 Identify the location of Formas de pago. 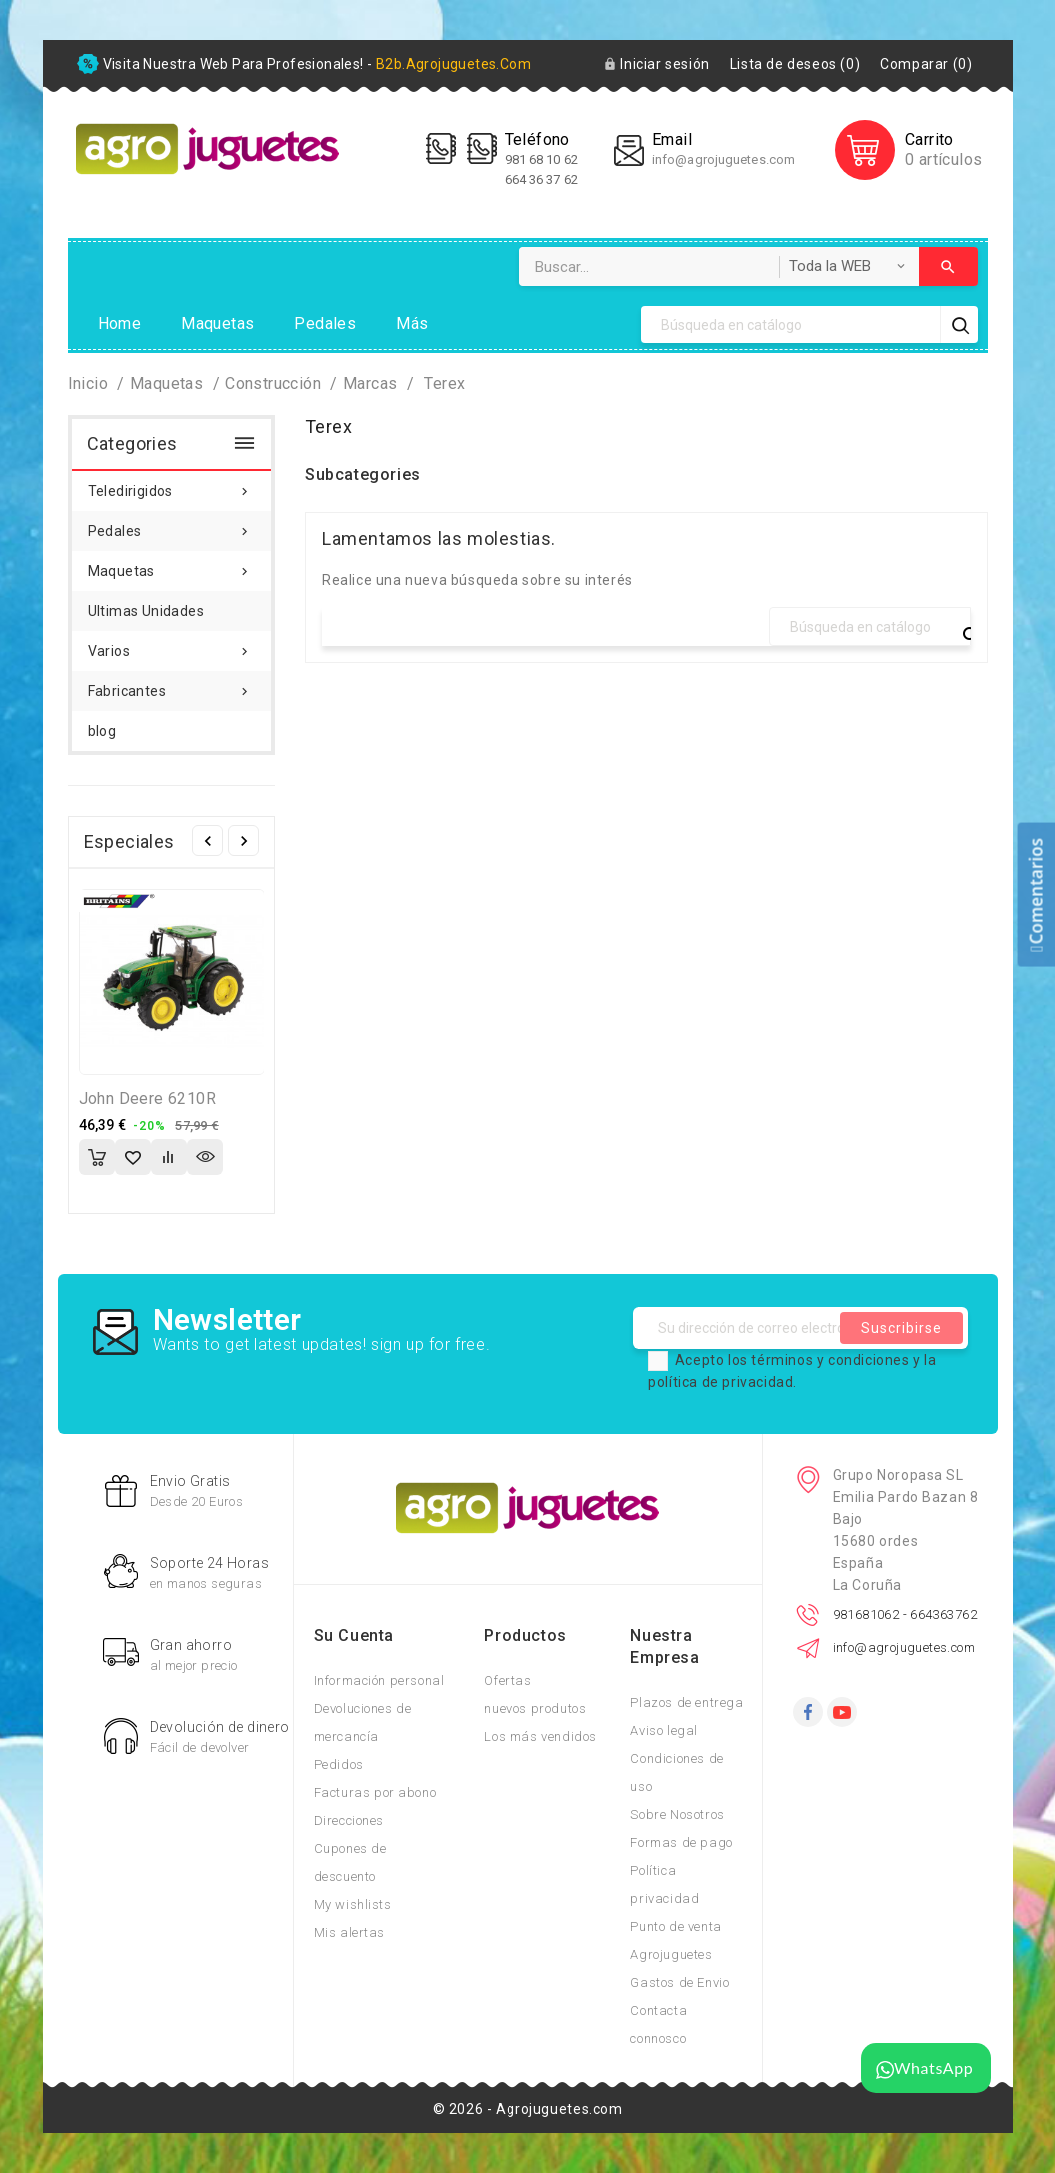
(681, 1842).